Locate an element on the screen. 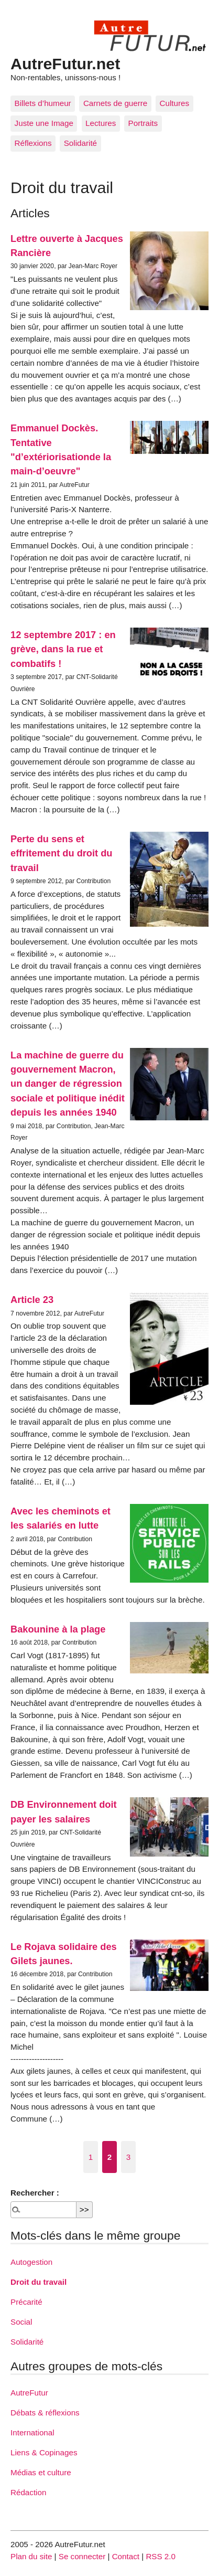  Solidarité is located at coordinates (80, 143).